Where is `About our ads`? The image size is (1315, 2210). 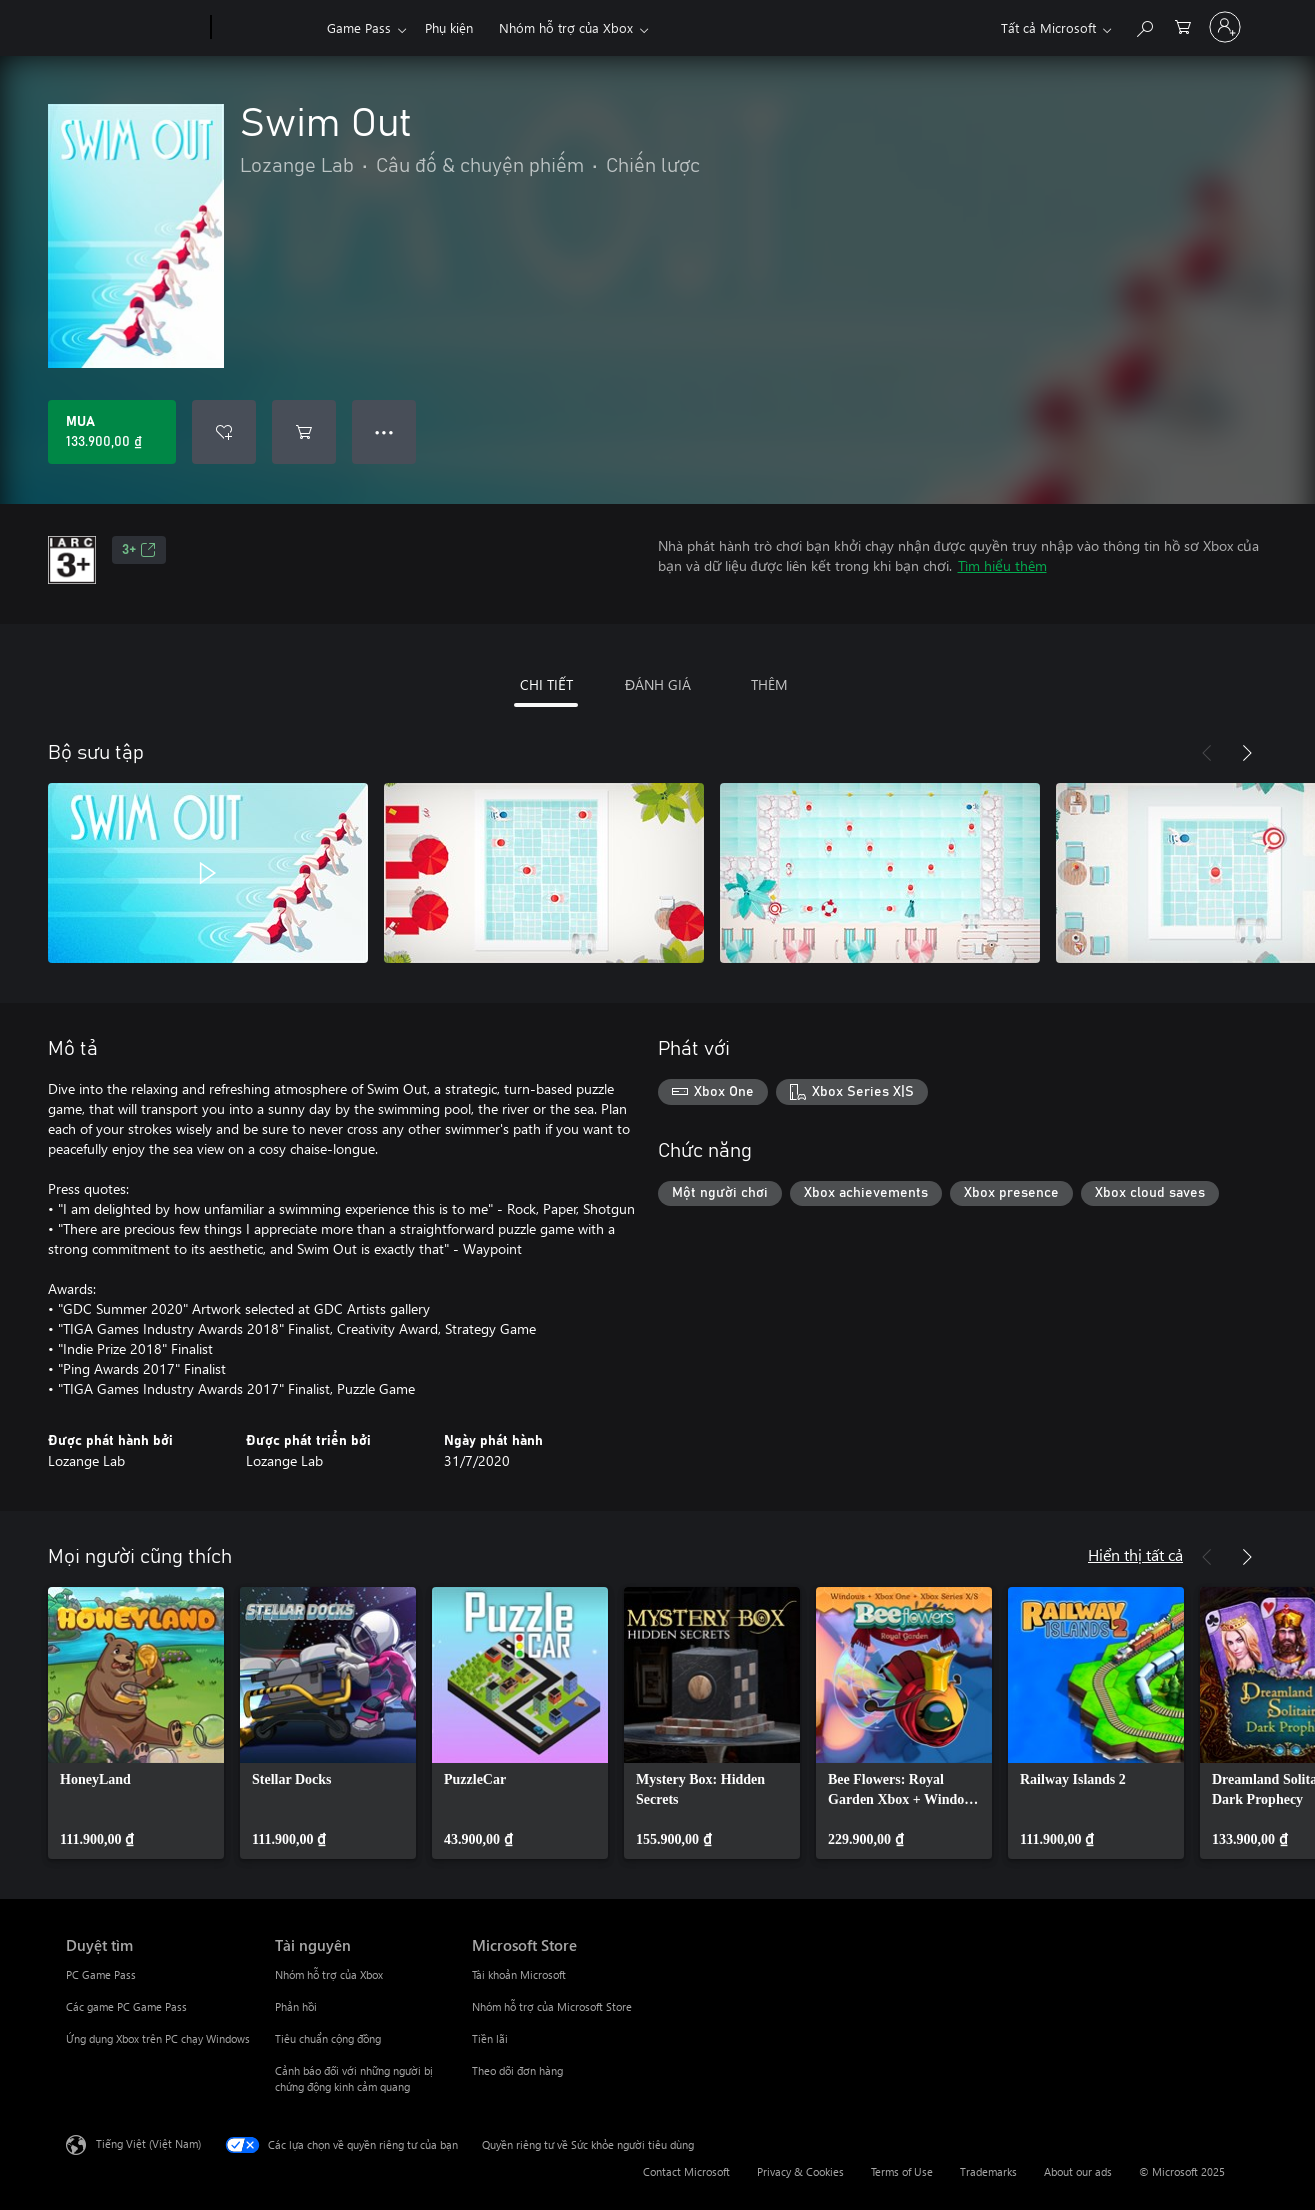 About our ads is located at coordinates (1078, 2171).